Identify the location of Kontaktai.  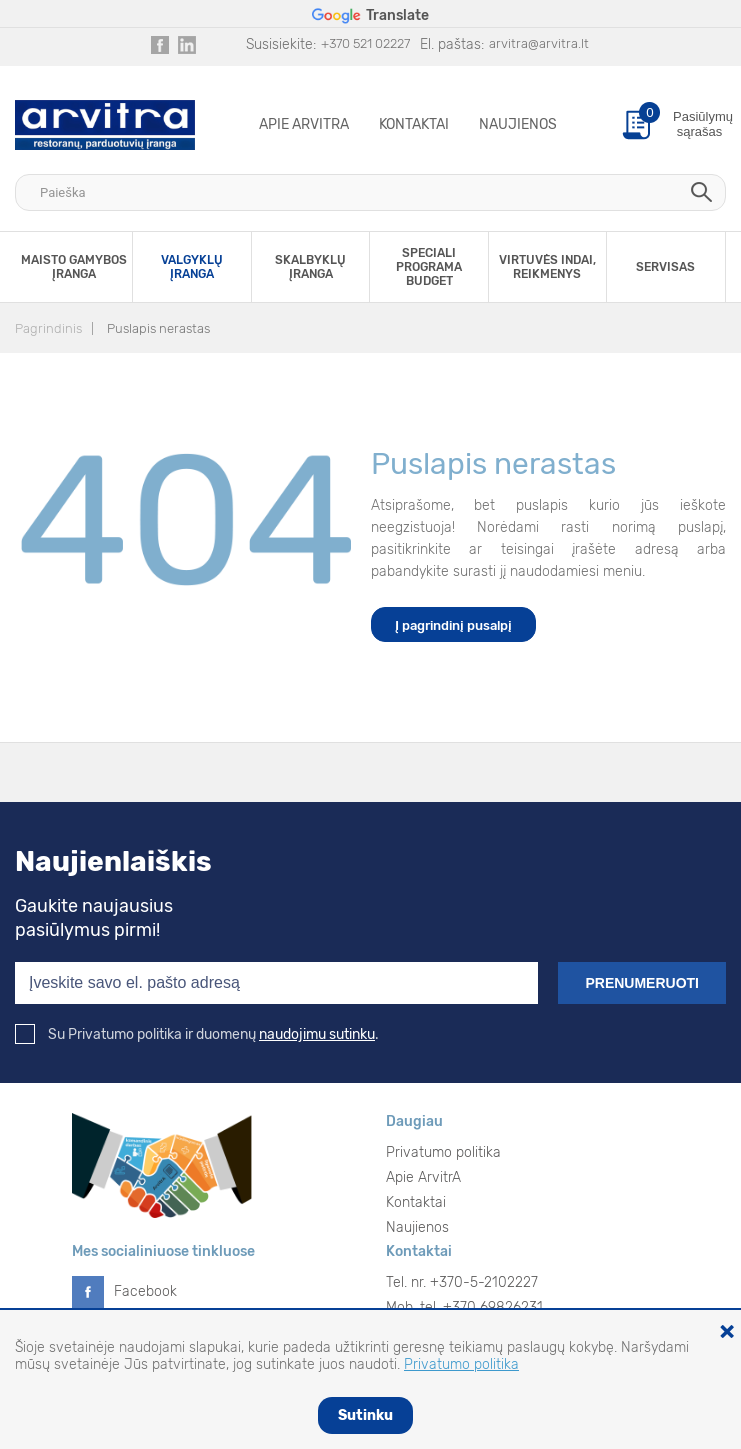
(414, 124).